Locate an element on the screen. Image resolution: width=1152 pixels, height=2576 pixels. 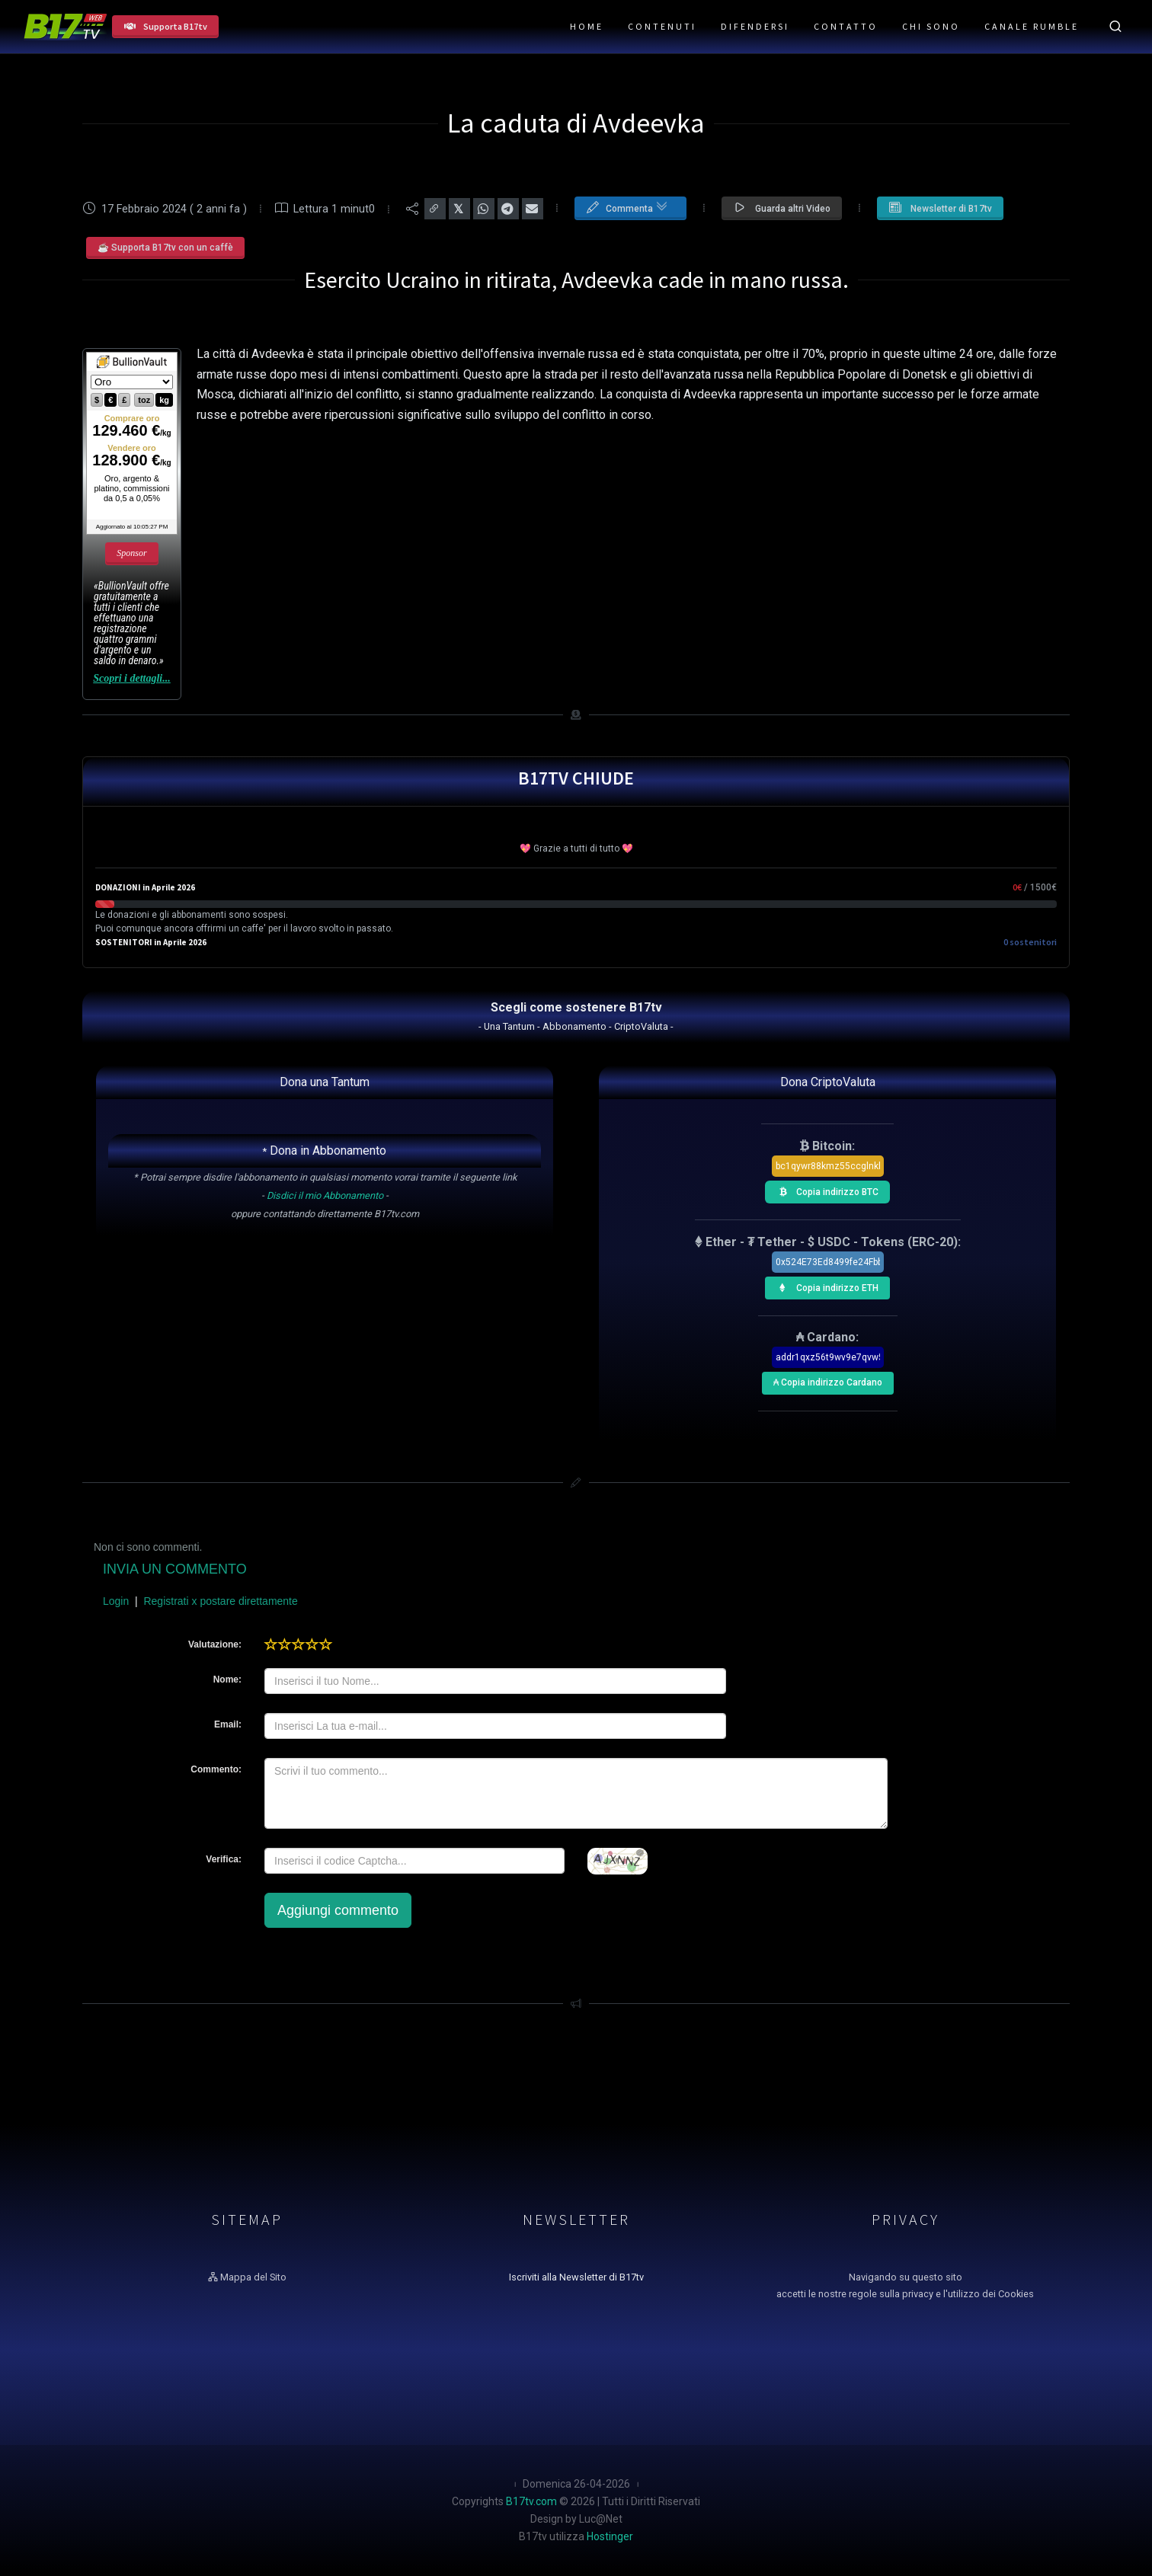
Newsletter di B17tv is located at coordinates (940, 207).